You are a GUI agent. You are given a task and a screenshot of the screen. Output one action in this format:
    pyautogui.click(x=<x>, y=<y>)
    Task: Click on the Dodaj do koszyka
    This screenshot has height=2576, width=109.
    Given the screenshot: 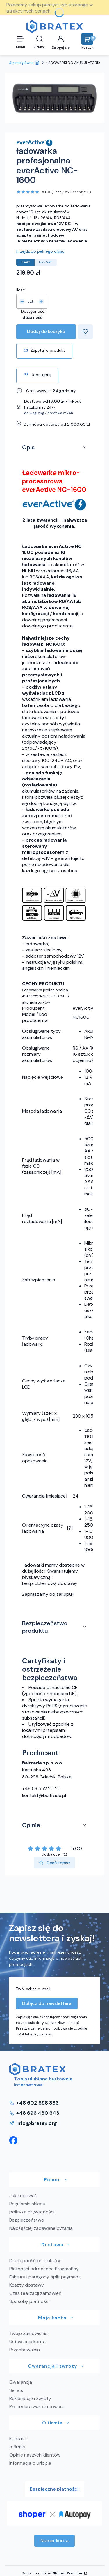 What is the action you would take?
    pyautogui.click(x=46, y=331)
    